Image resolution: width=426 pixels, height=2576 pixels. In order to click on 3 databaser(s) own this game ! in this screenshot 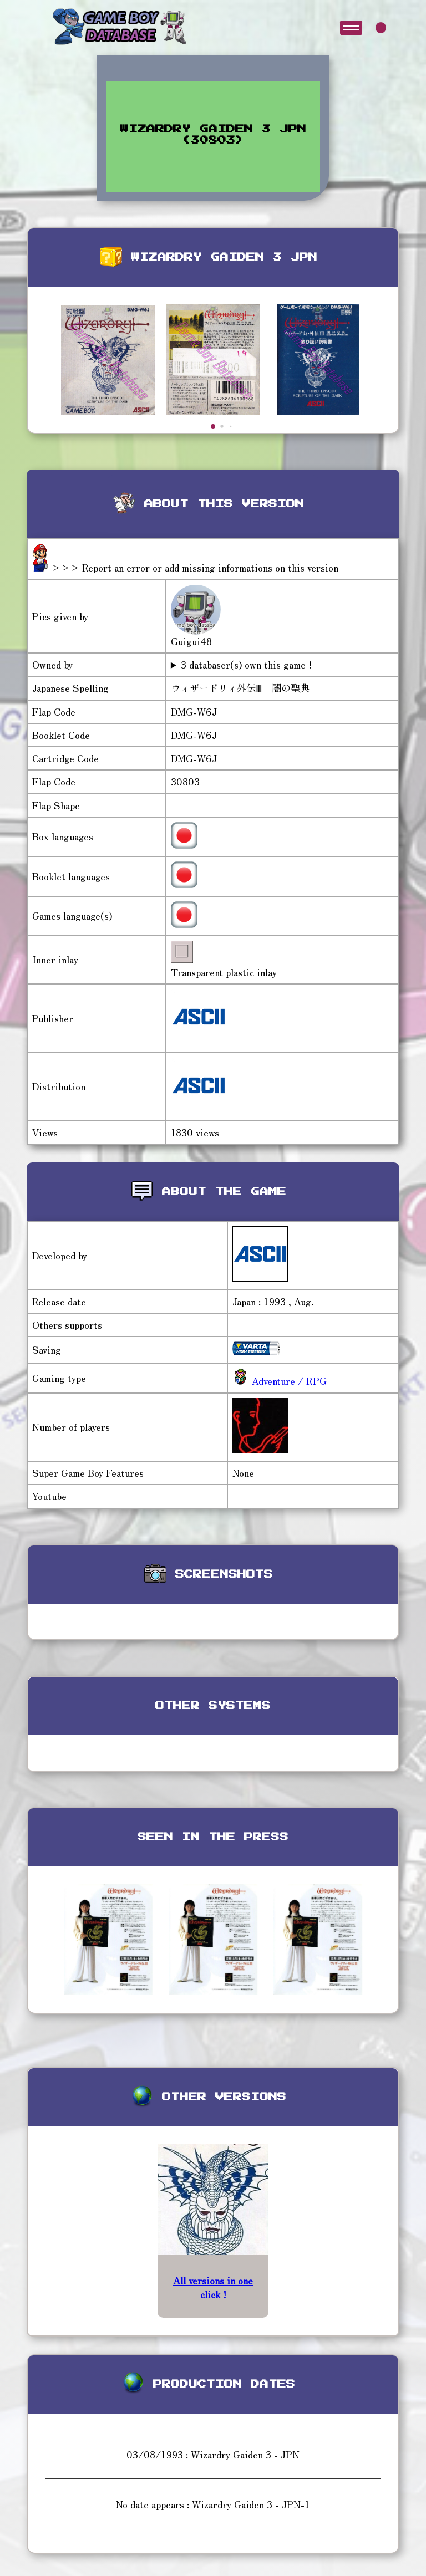, I will do `click(246, 664)`.